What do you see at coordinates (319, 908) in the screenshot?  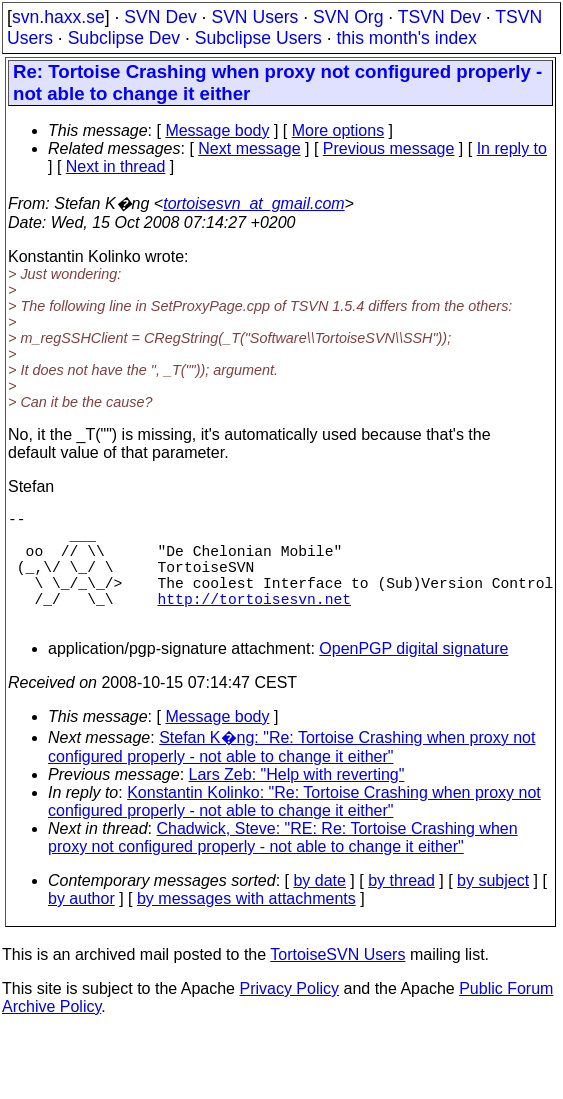 I see `by date` at bounding box center [319, 908].